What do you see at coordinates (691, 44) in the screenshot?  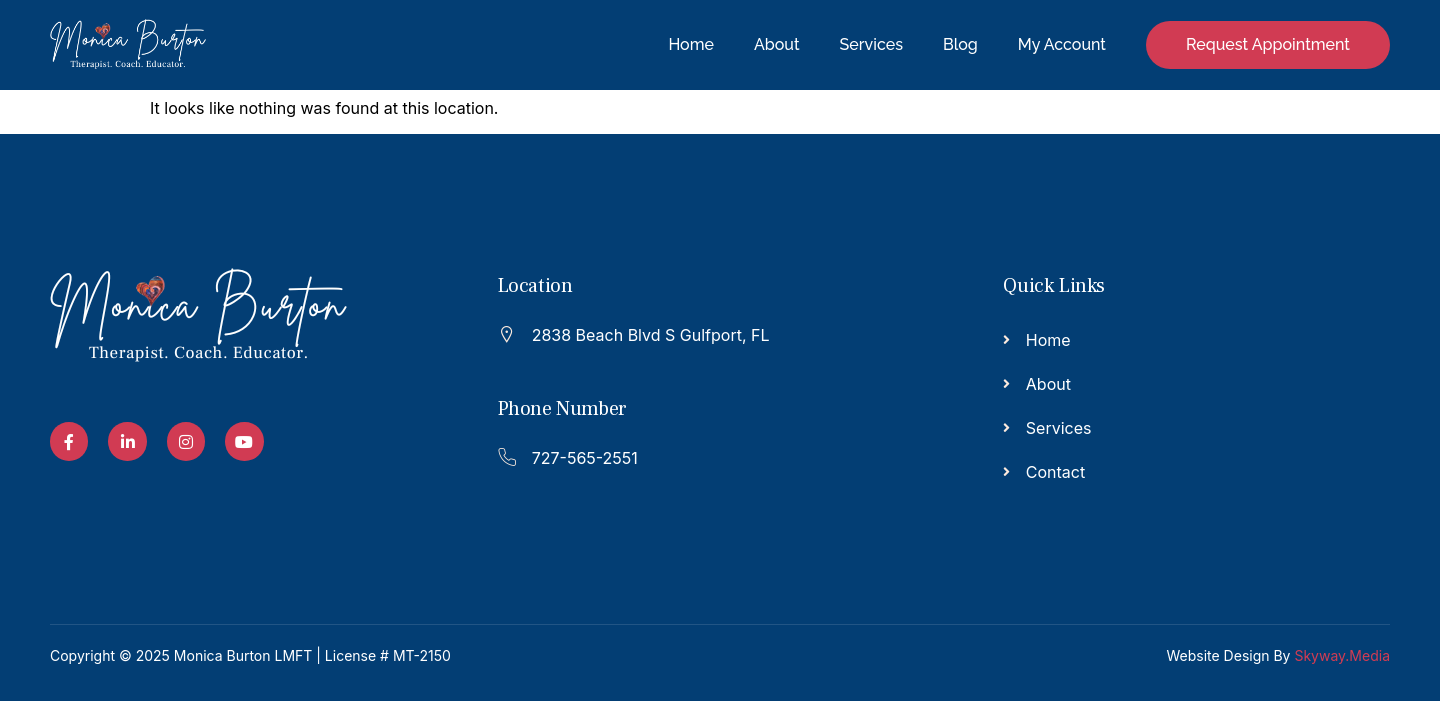 I see `Home` at bounding box center [691, 44].